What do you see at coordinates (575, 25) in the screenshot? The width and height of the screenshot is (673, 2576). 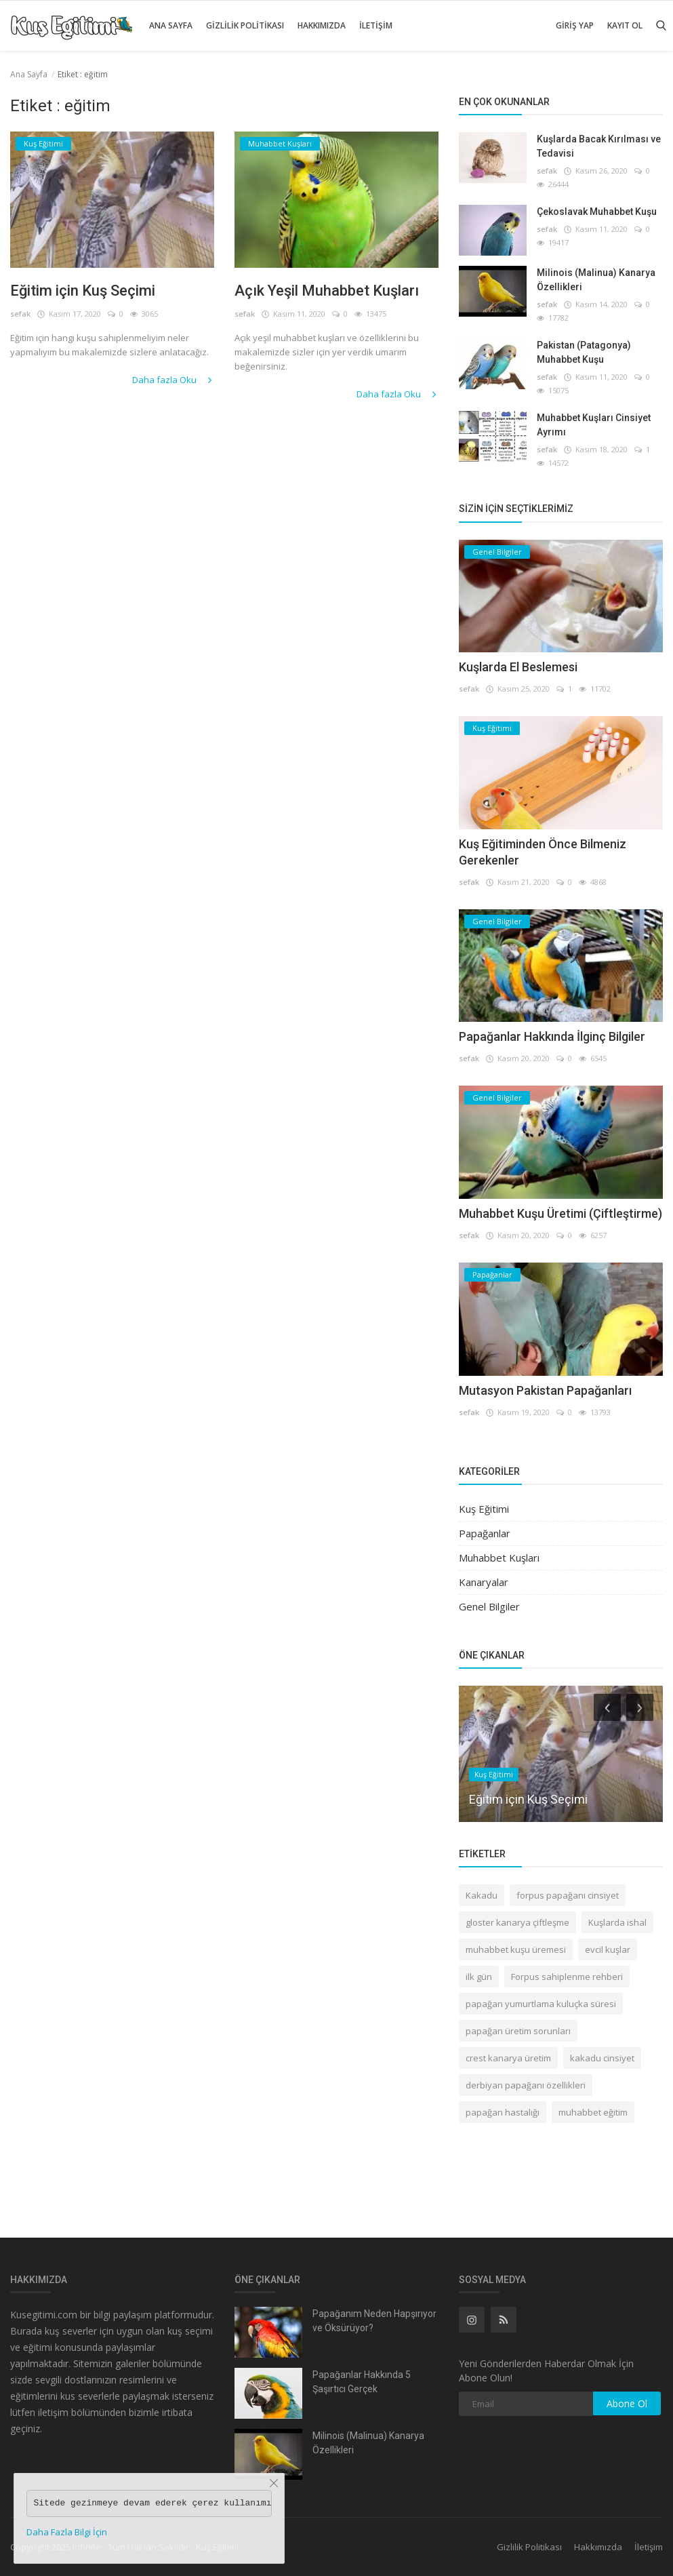 I see `Giriş Yap` at bounding box center [575, 25].